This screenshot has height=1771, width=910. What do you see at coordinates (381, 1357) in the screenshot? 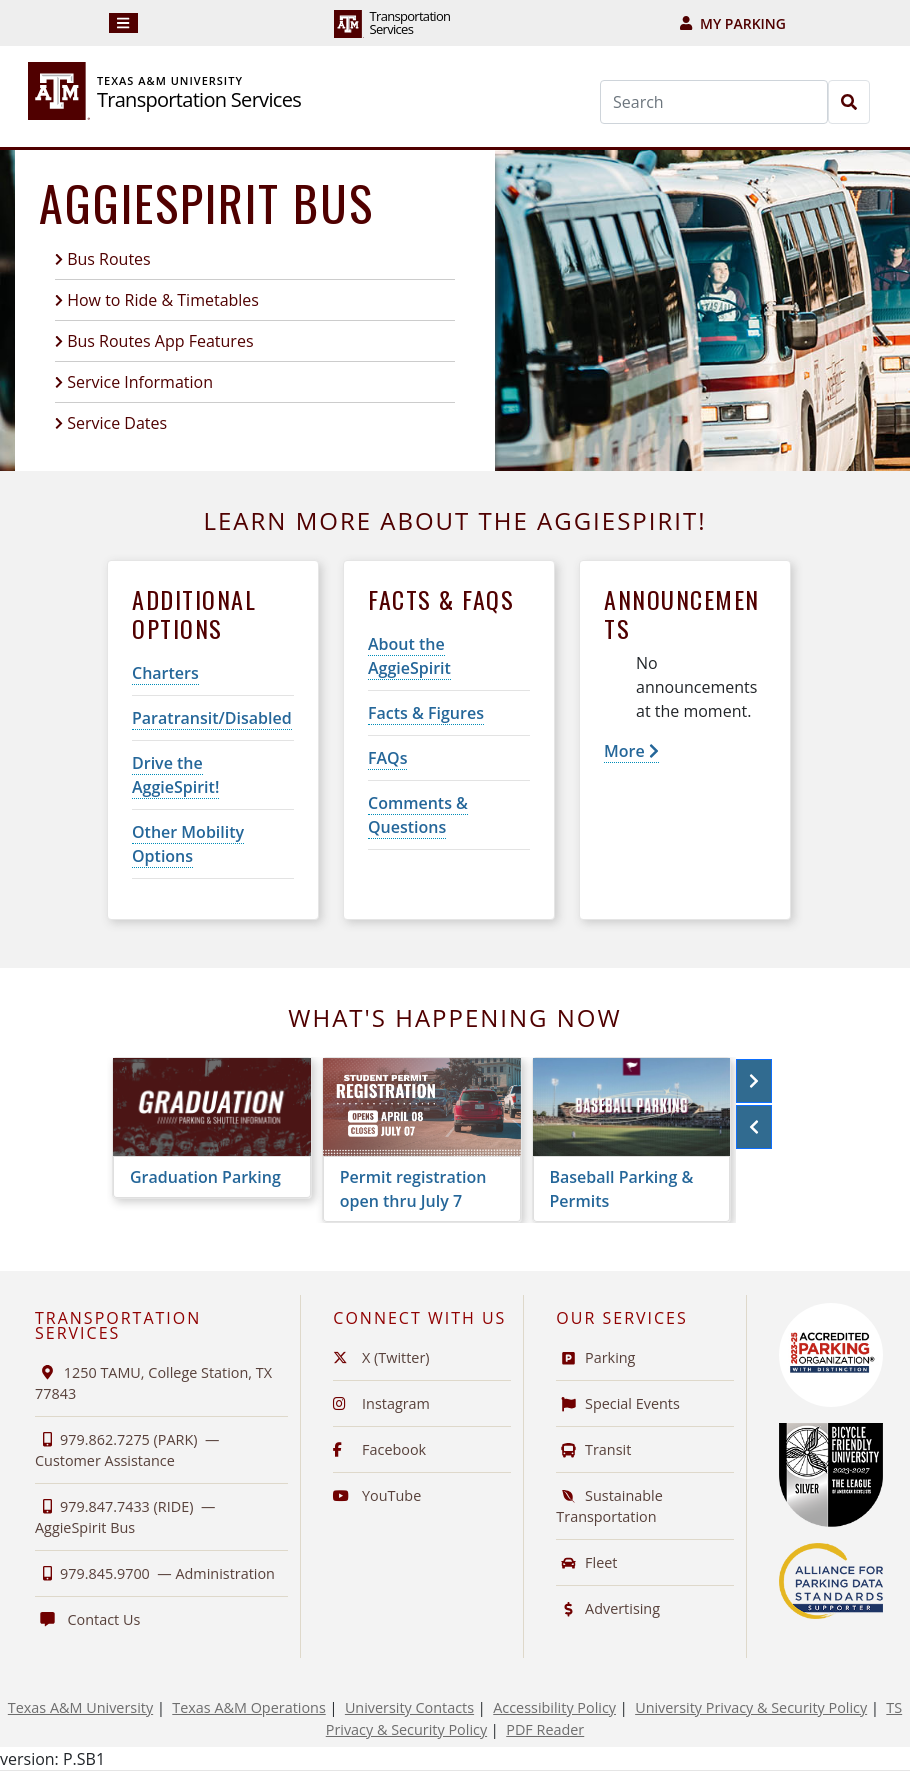
I see `X (Twitter)` at bounding box center [381, 1357].